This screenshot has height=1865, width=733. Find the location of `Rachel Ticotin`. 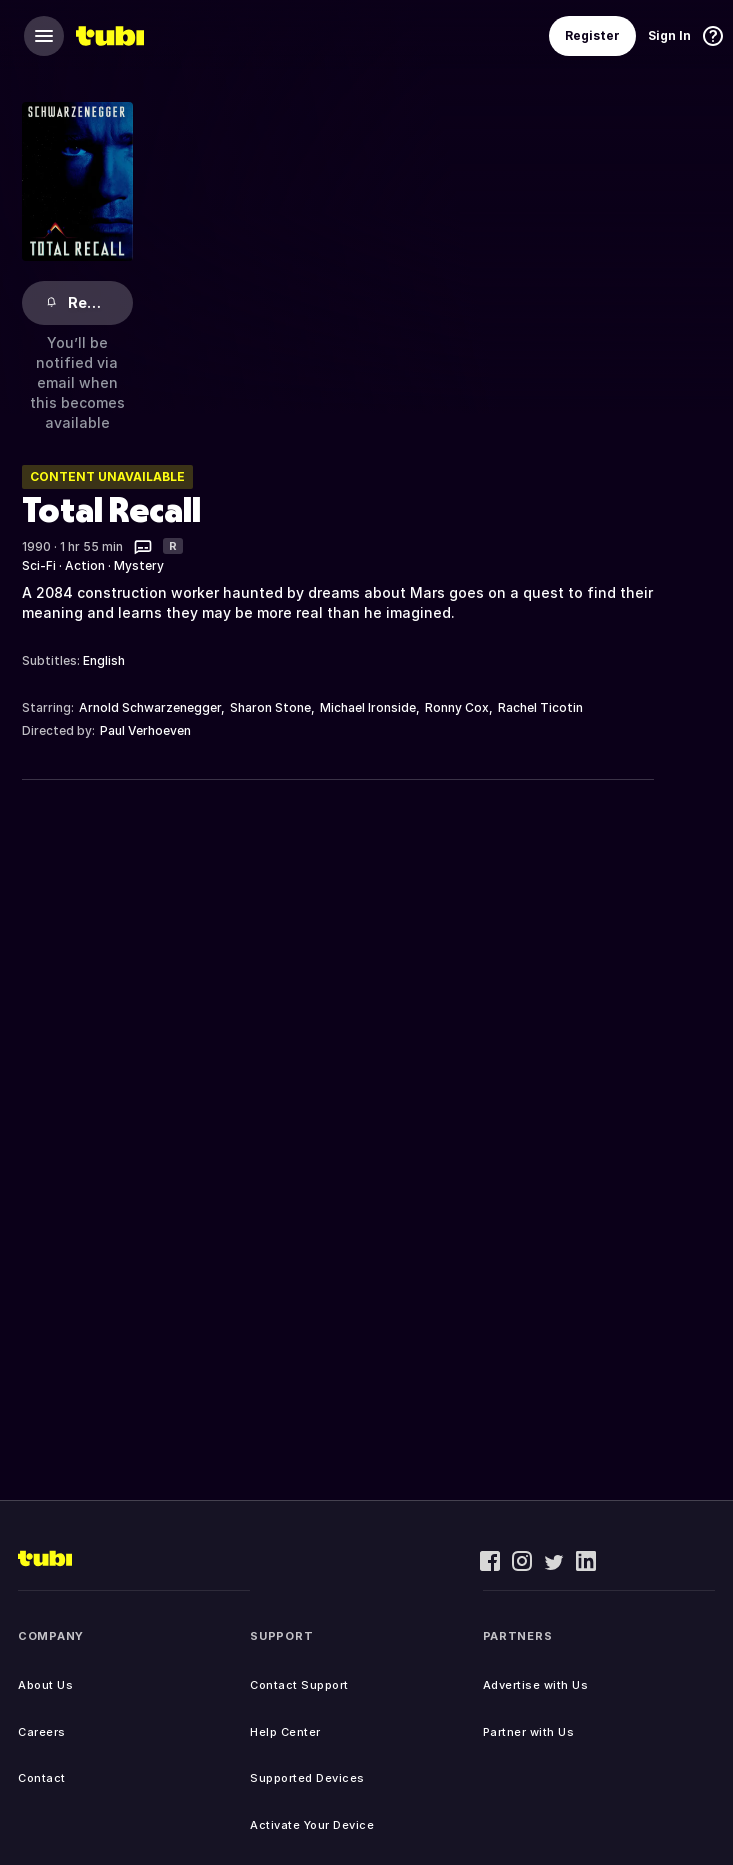

Rachel Ticotin is located at coordinates (540, 707).